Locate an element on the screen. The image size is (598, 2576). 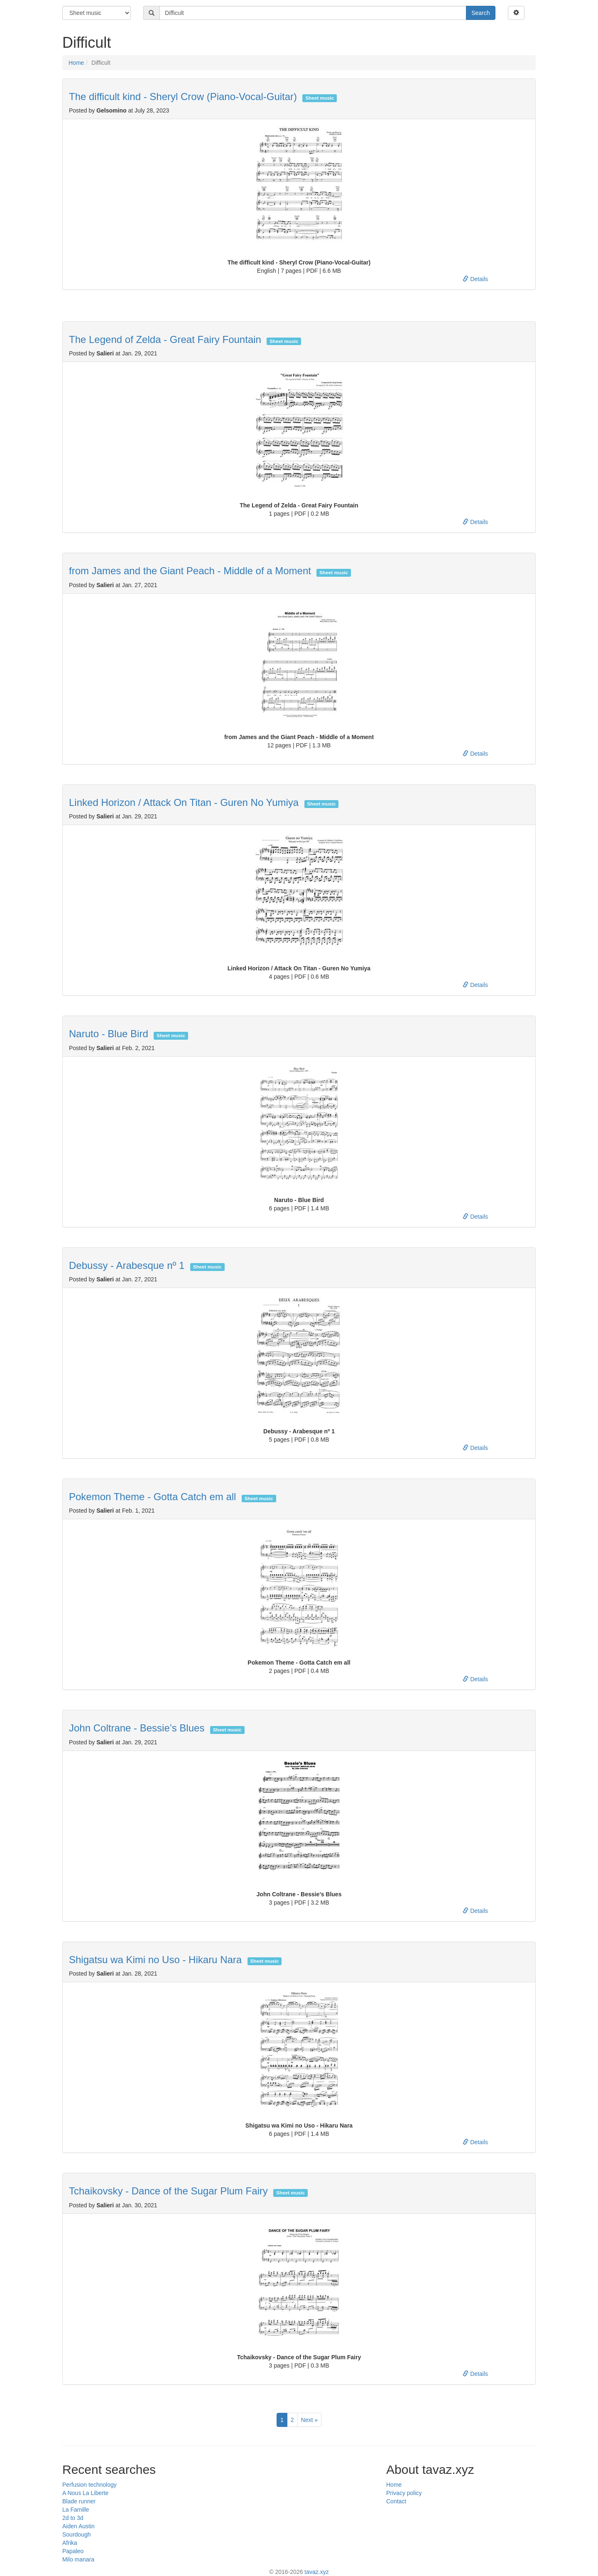
Papaleo is located at coordinates (72, 2551).